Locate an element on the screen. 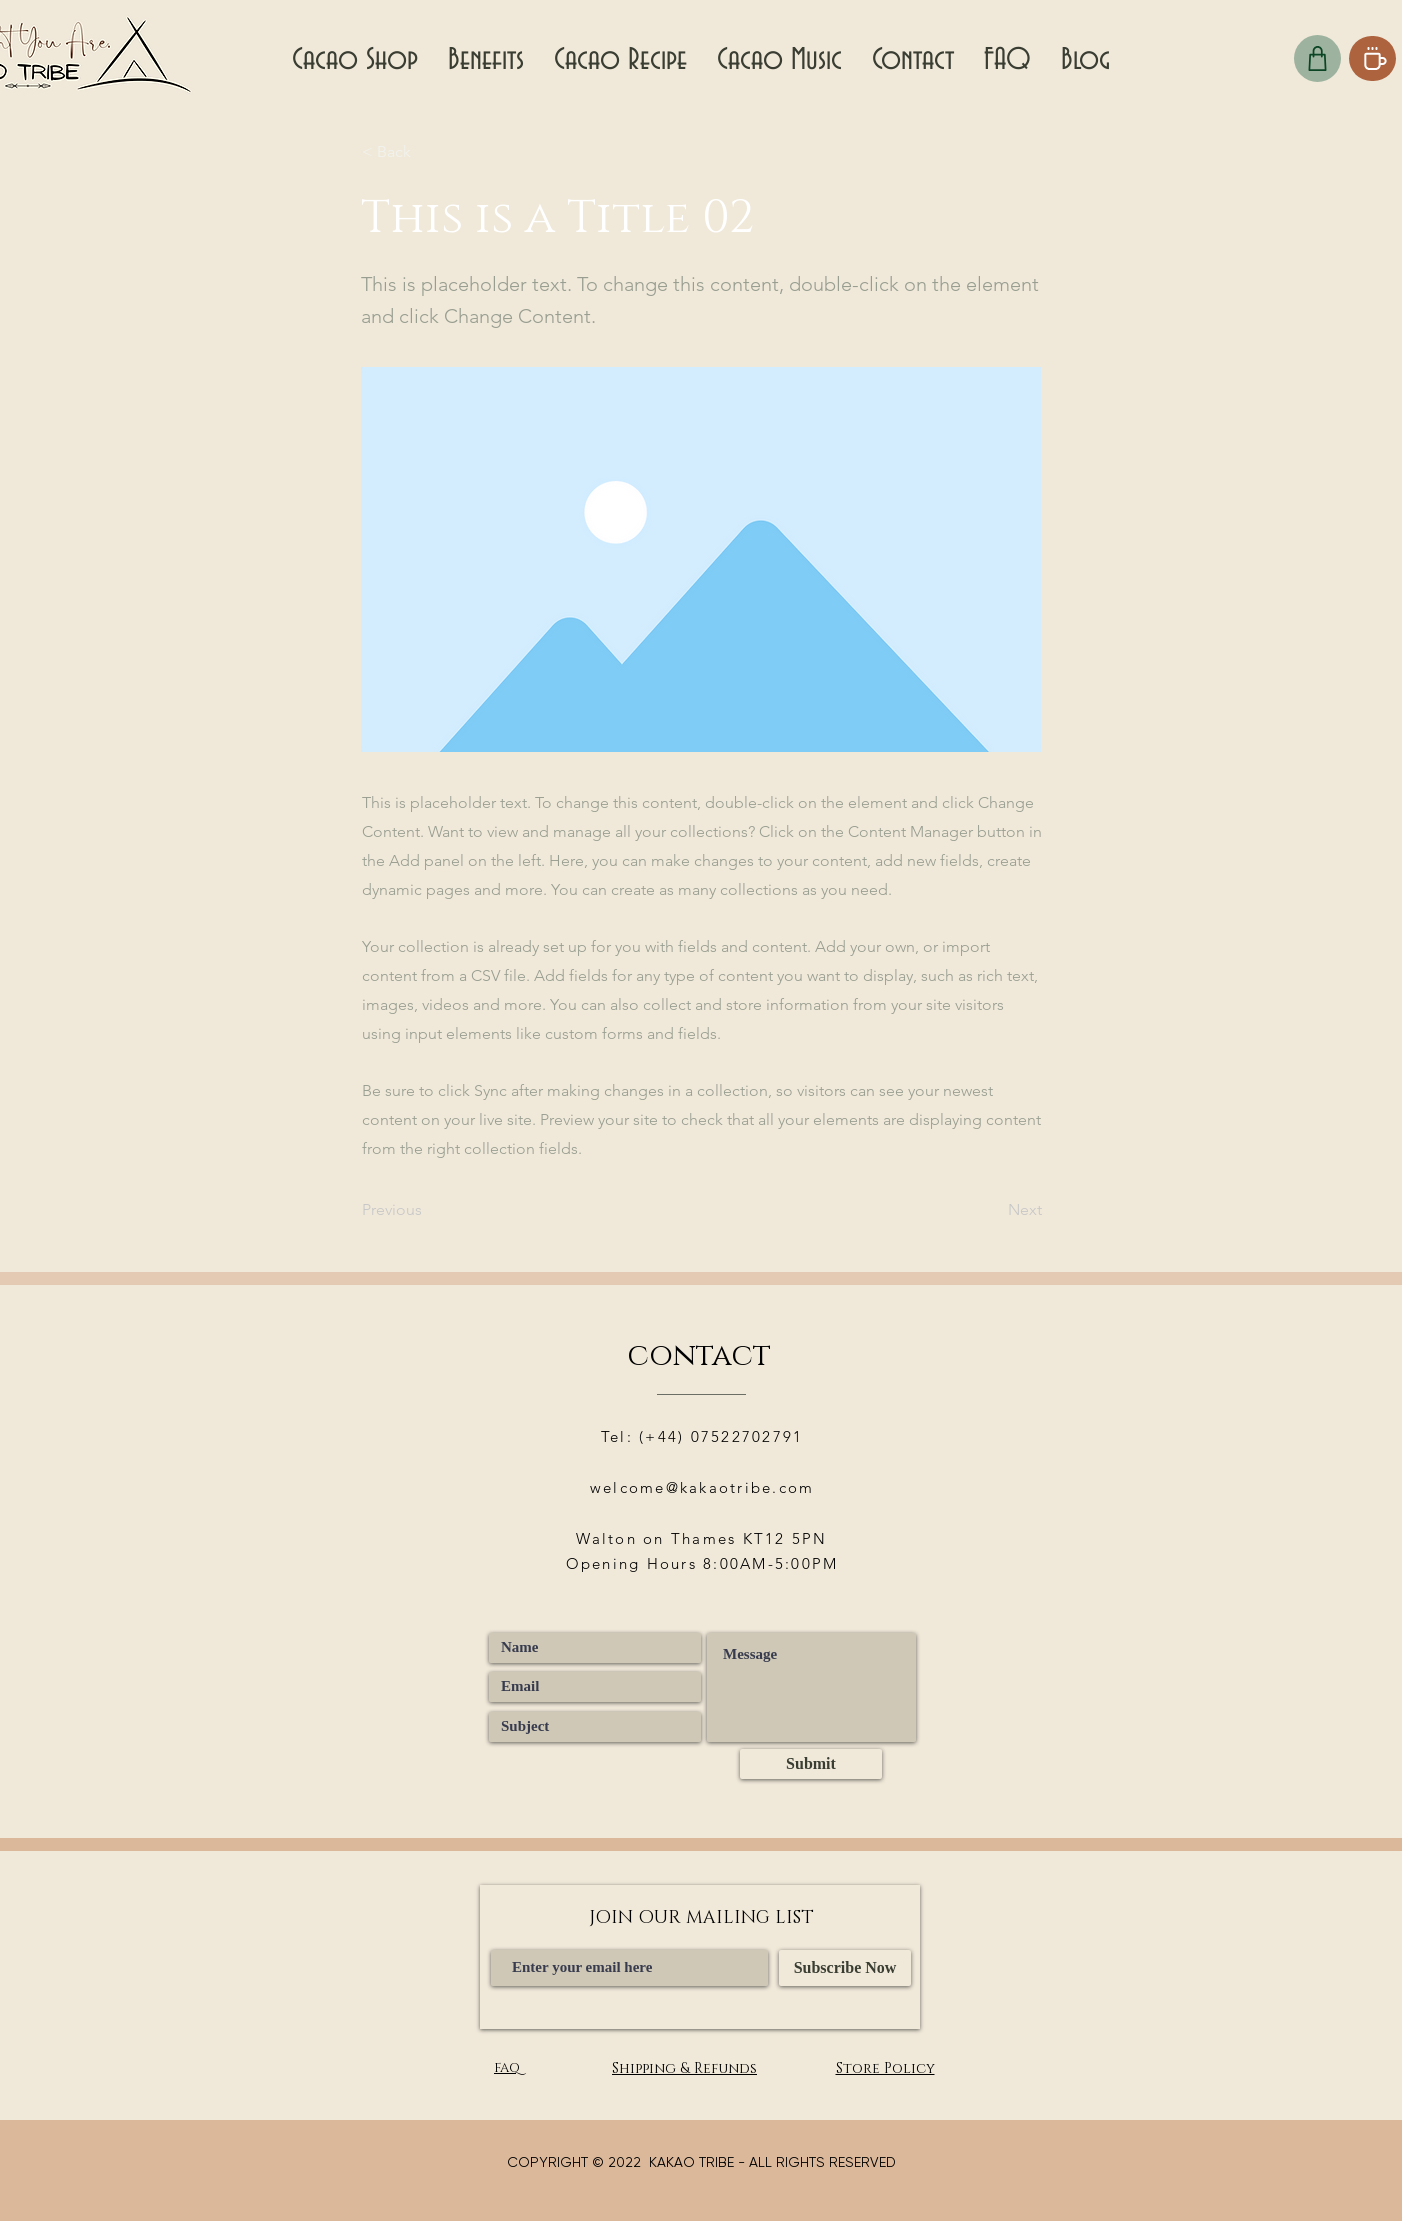 This screenshot has width=1402, height=2221. [Checkout] is located at coordinates (1317, 58).